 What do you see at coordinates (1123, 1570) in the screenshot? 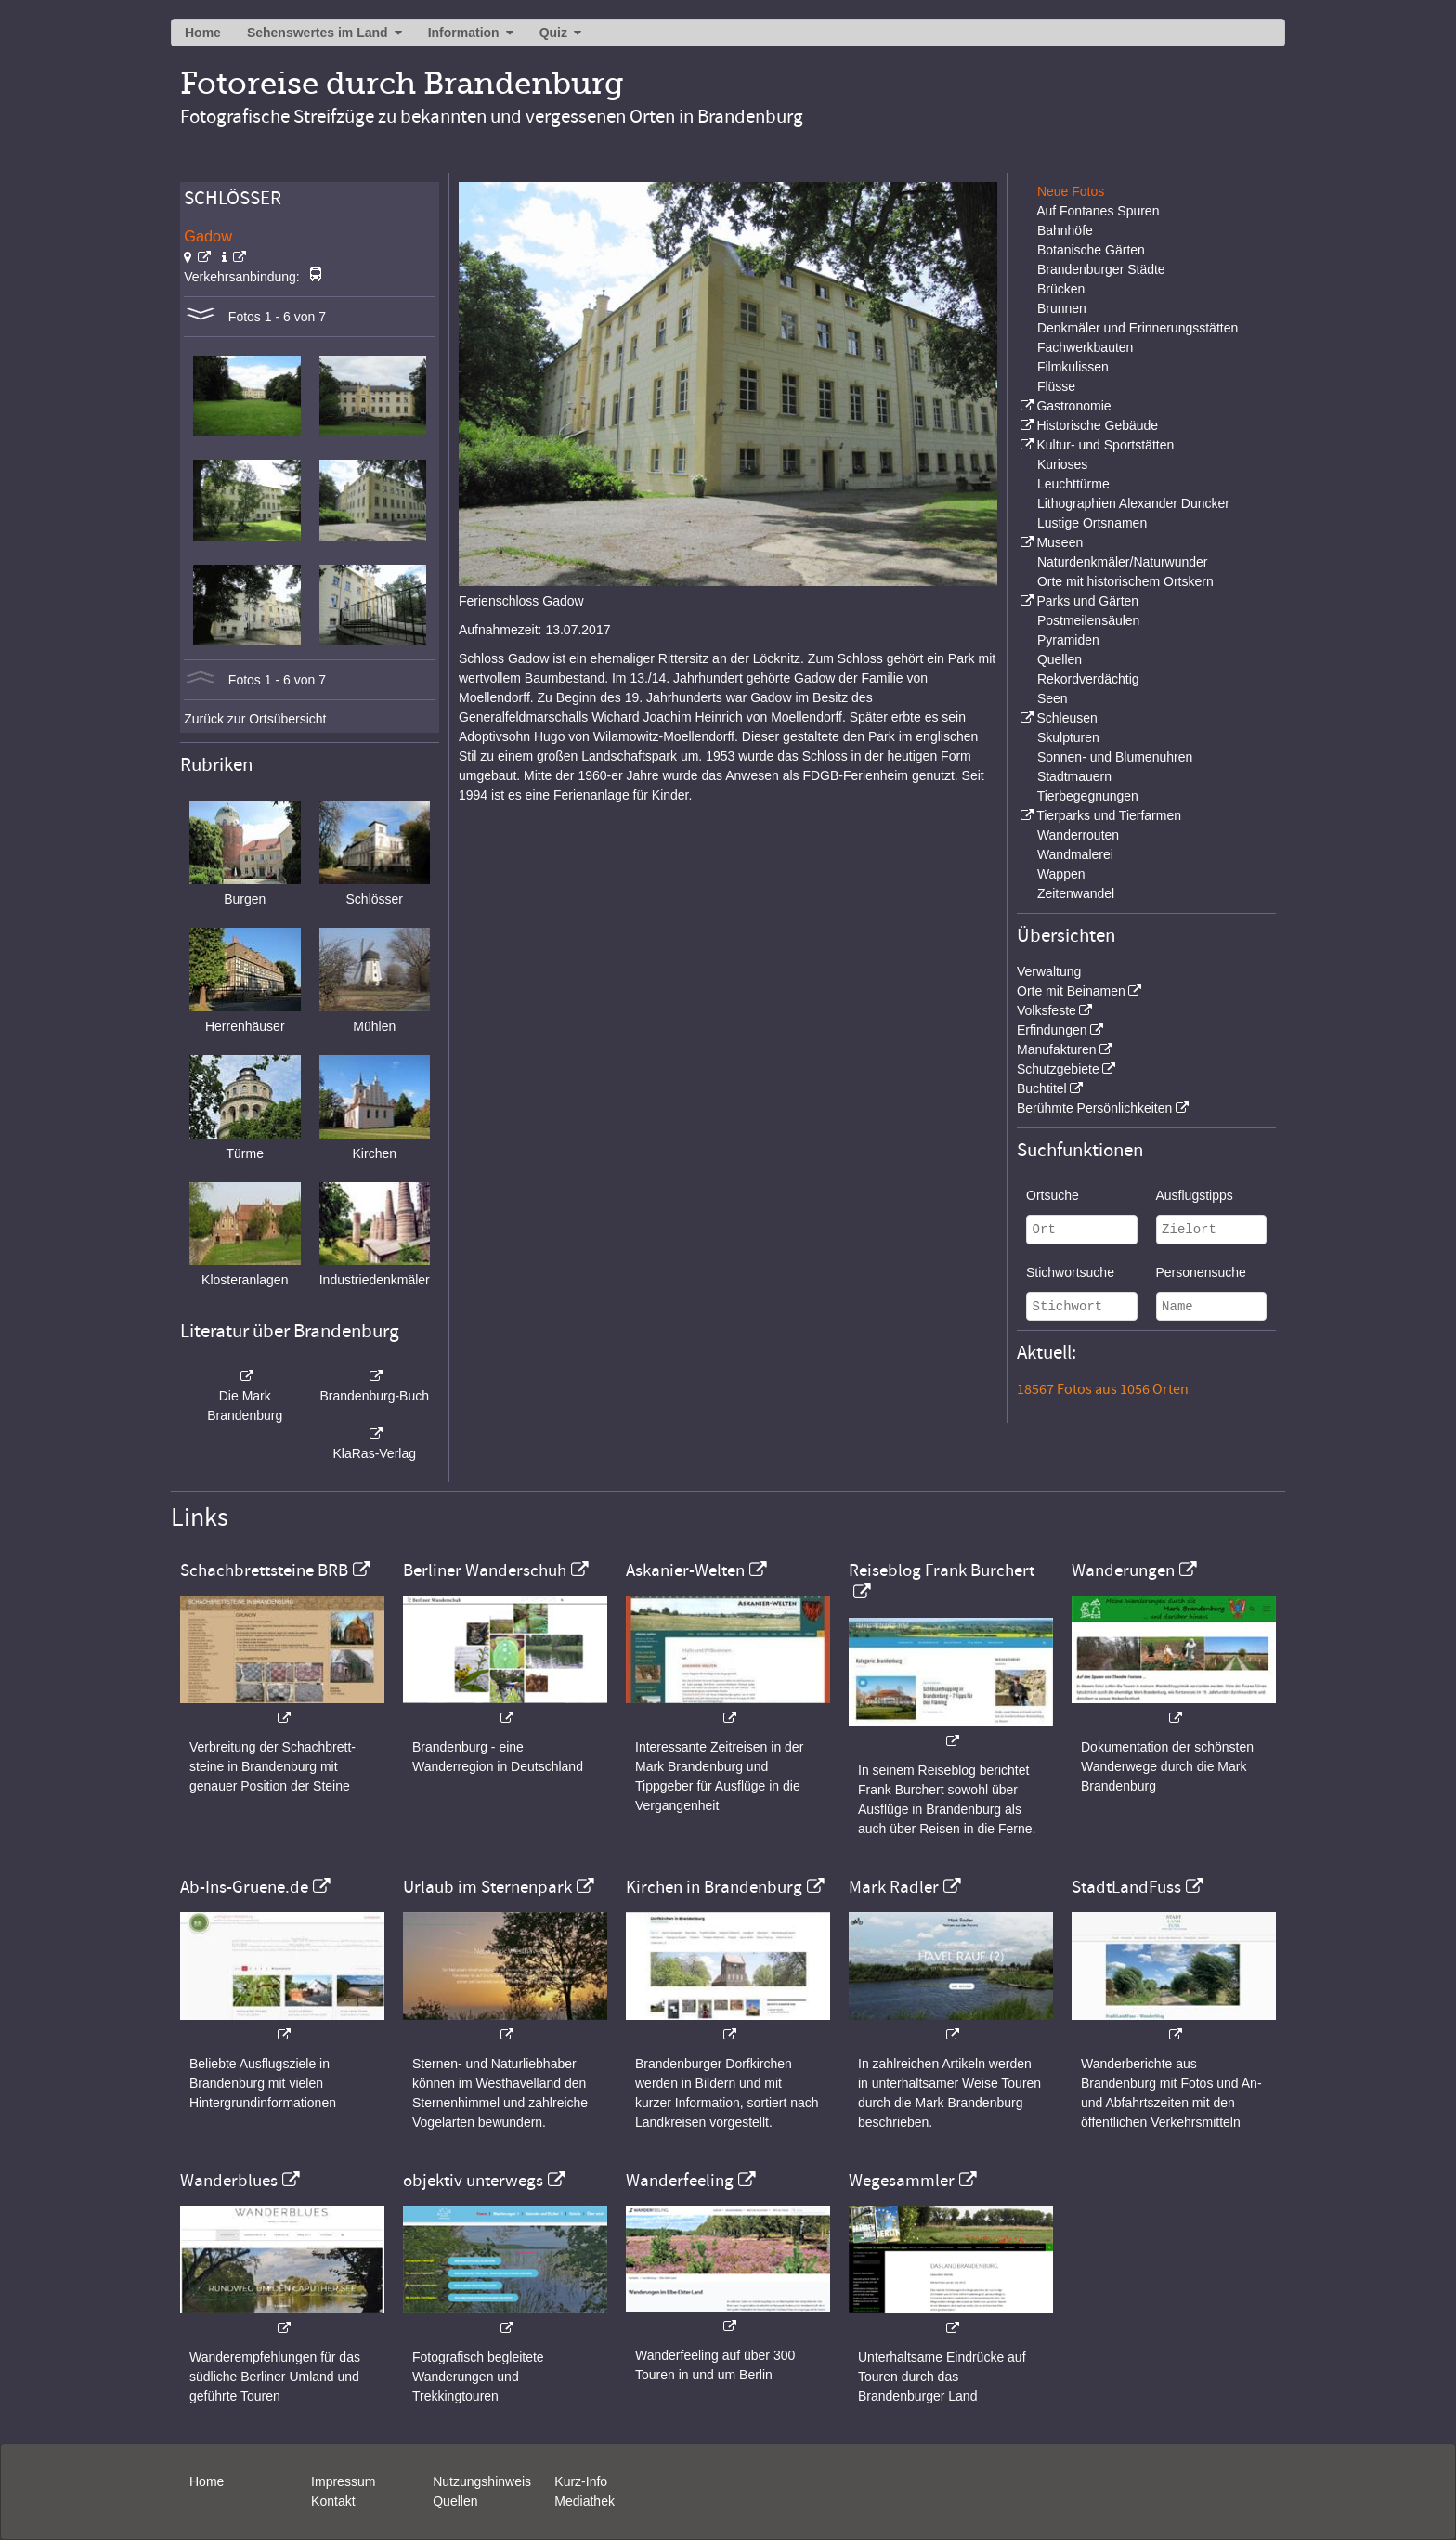
I see `Wanderungen` at bounding box center [1123, 1570].